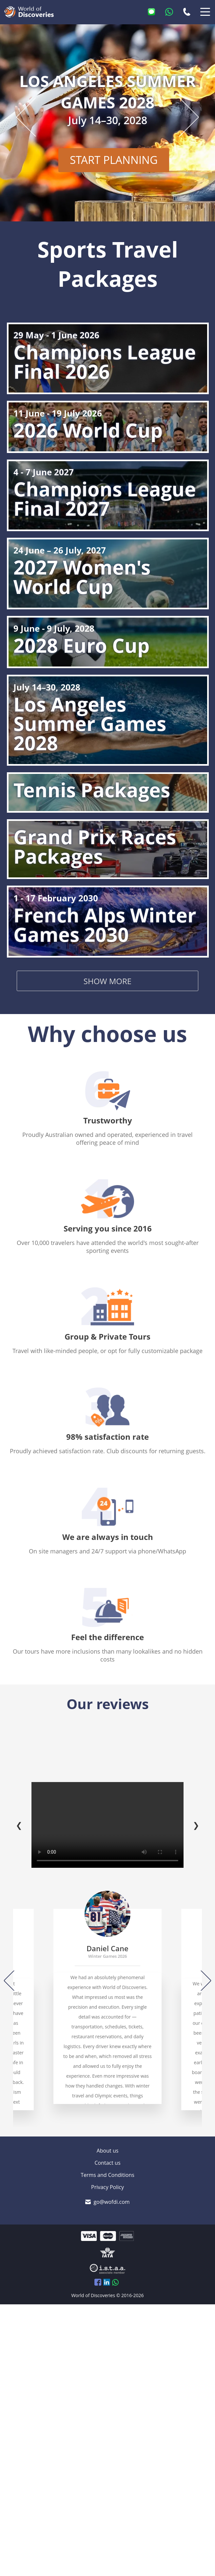 The height and width of the screenshot is (2576, 215). Describe the element at coordinates (107, 2162) in the screenshot. I see `Contact us` at that location.